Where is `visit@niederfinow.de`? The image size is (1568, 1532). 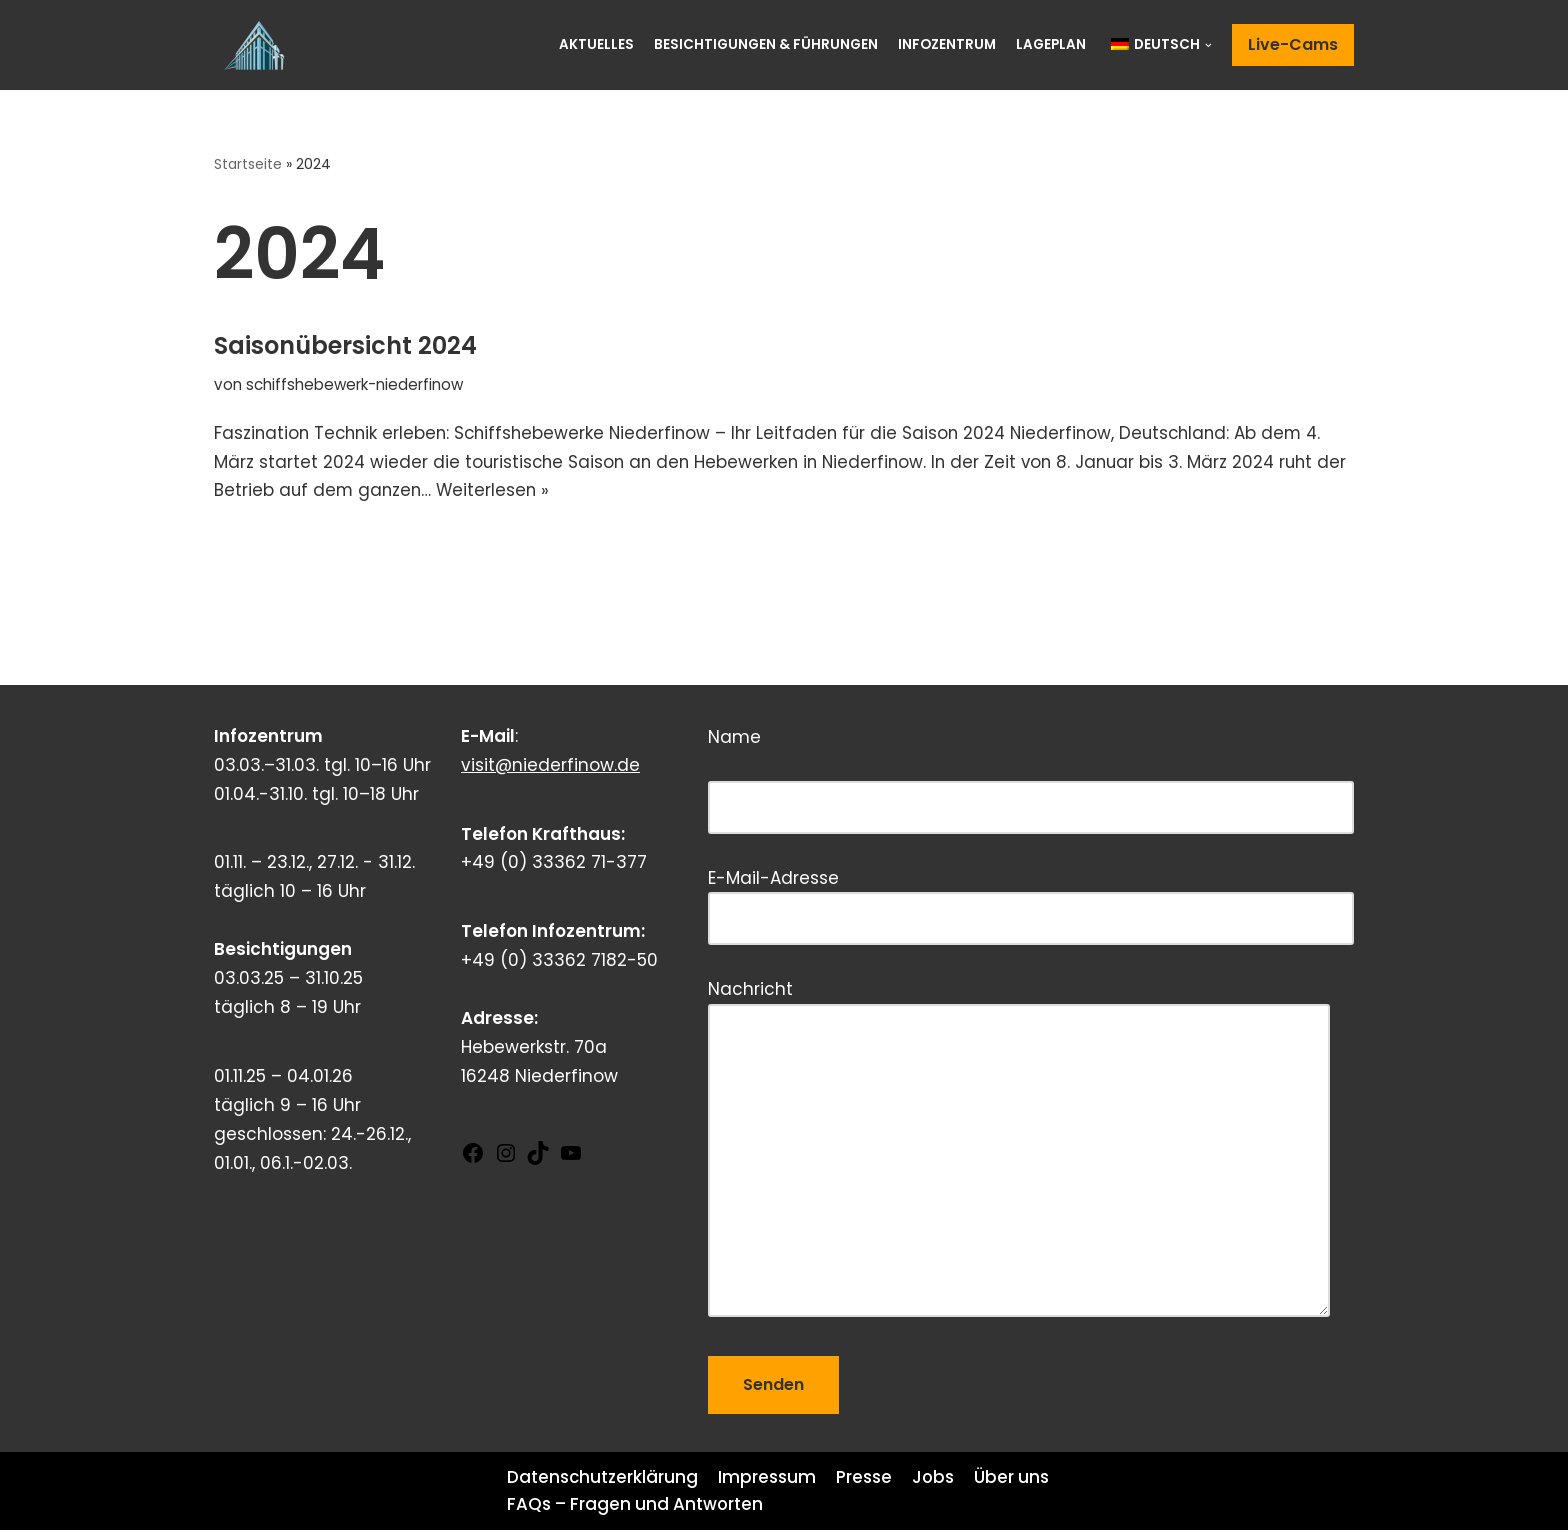 visit@niederfinow.de is located at coordinates (550, 767).